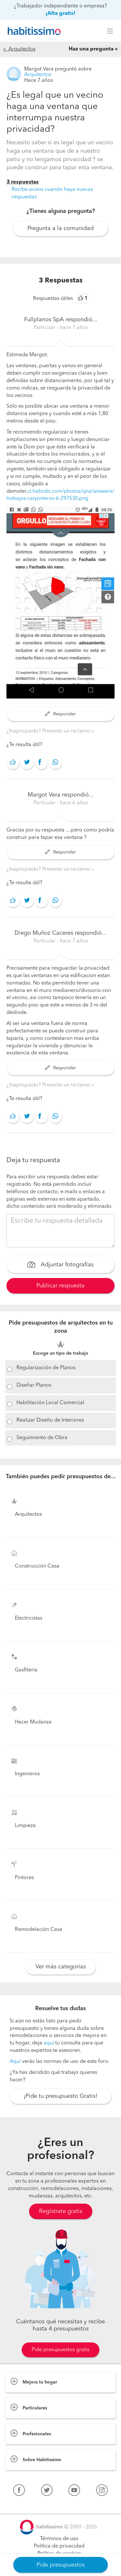  Describe the element at coordinates (60, 1286) in the screenshot. I see `Publicar respuesta` at that location.